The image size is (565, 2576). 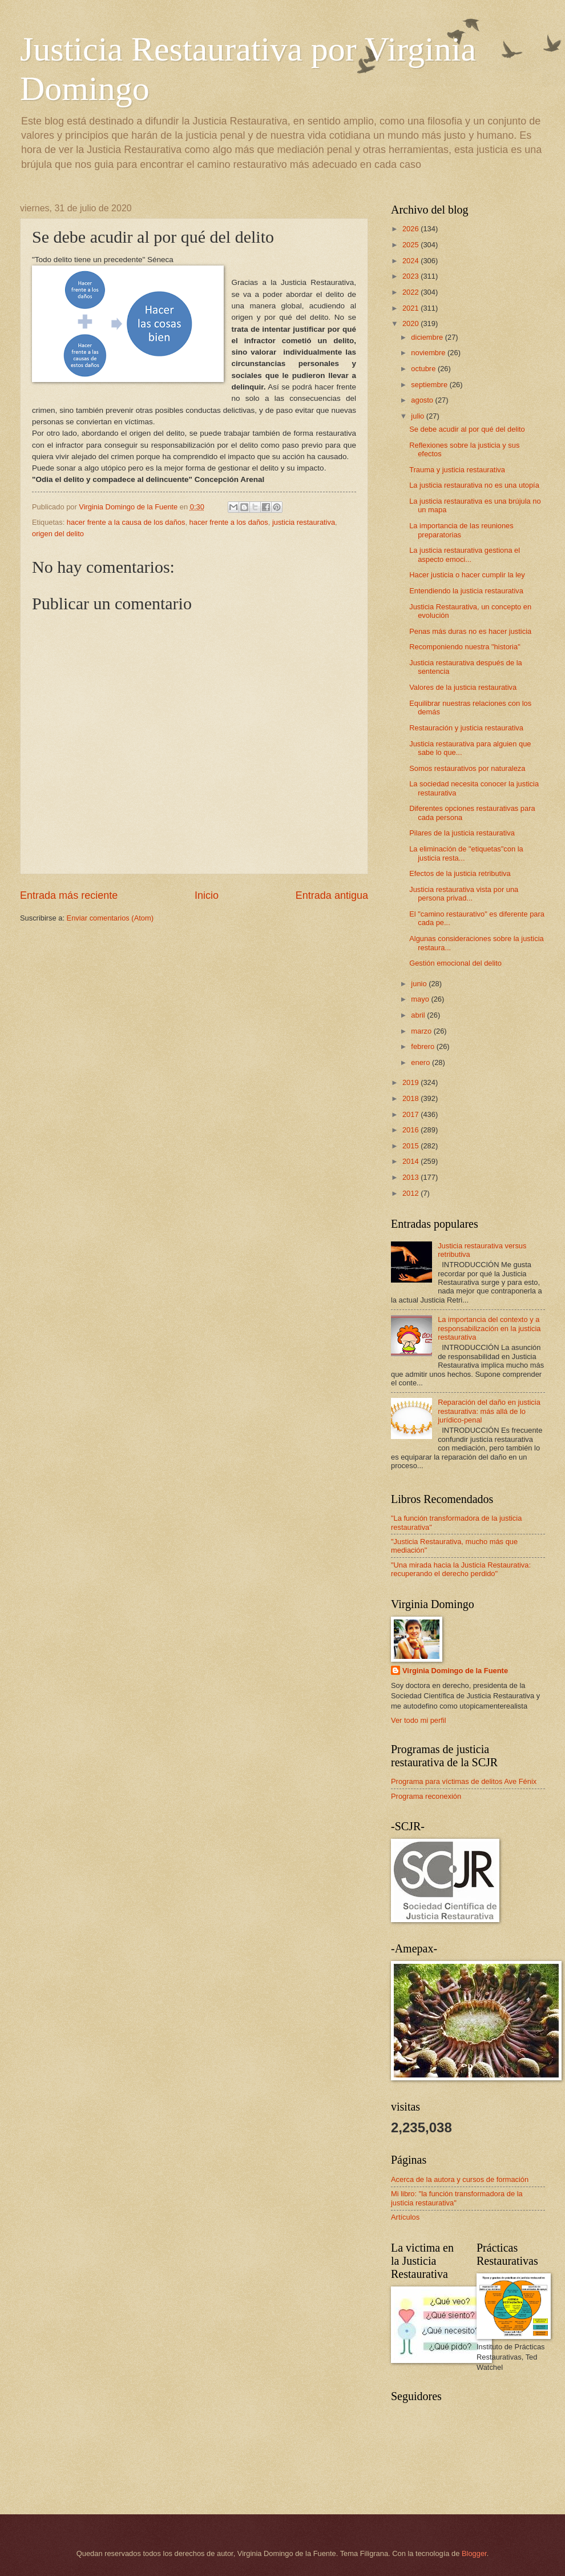 I want to click on 2014, so click(x=411, y=1161).